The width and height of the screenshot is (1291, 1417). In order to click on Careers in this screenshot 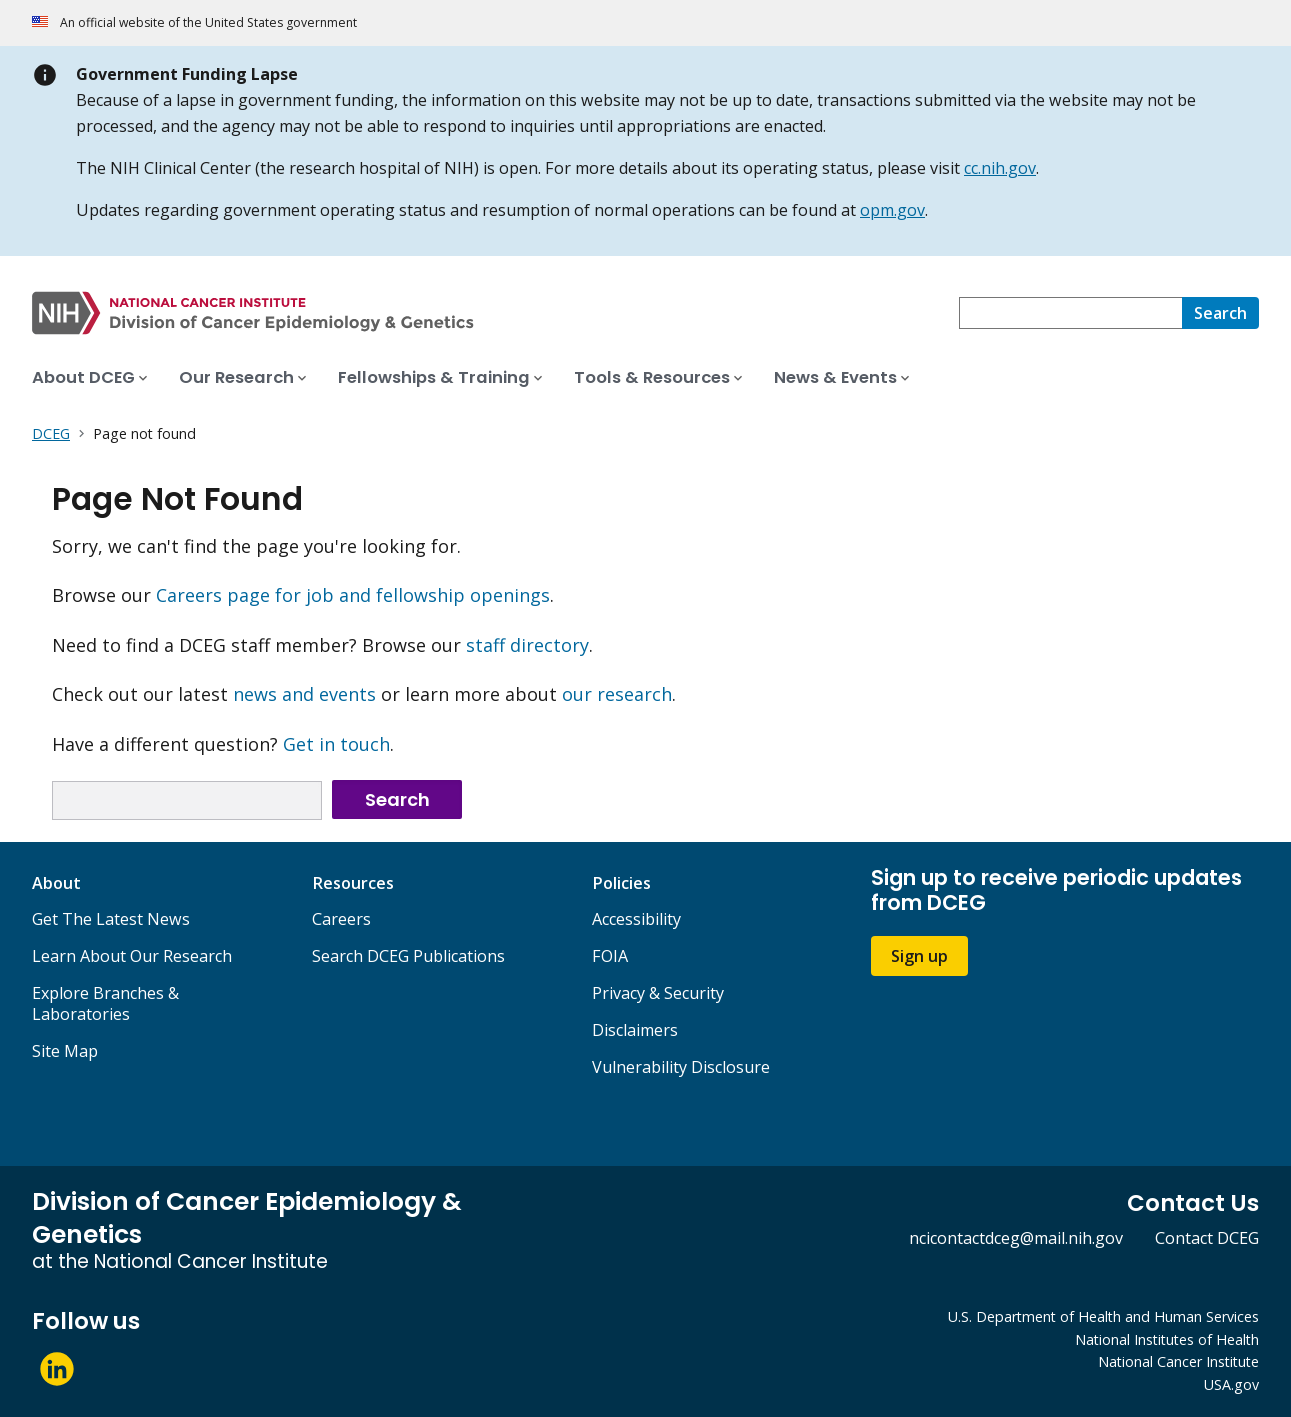, I will do `click(341, 919)`.